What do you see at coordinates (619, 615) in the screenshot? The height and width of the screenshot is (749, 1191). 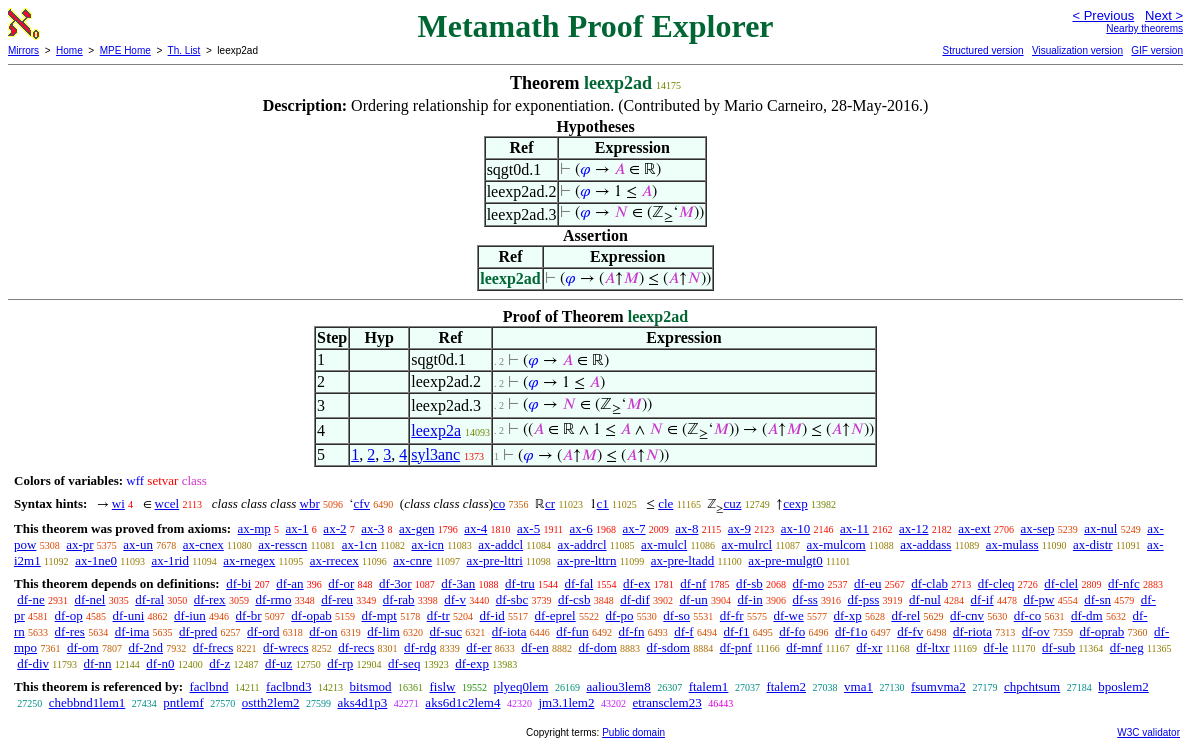 I see `df-po` at bounding box center [619, 615].